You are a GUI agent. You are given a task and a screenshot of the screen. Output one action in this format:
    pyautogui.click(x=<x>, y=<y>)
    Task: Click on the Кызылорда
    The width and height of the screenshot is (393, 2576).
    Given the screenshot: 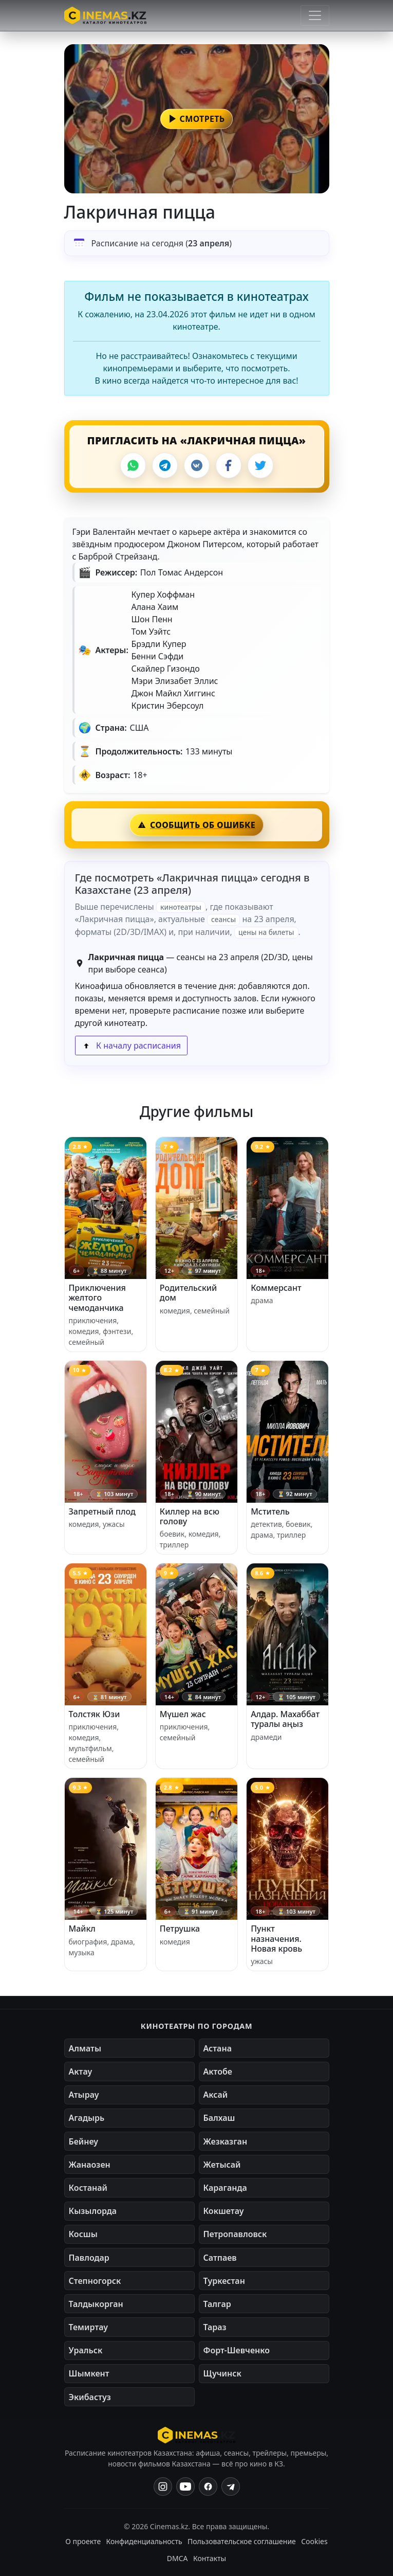 What is the action you would take?
    pyautogui.click(x=93, y=2211)
    